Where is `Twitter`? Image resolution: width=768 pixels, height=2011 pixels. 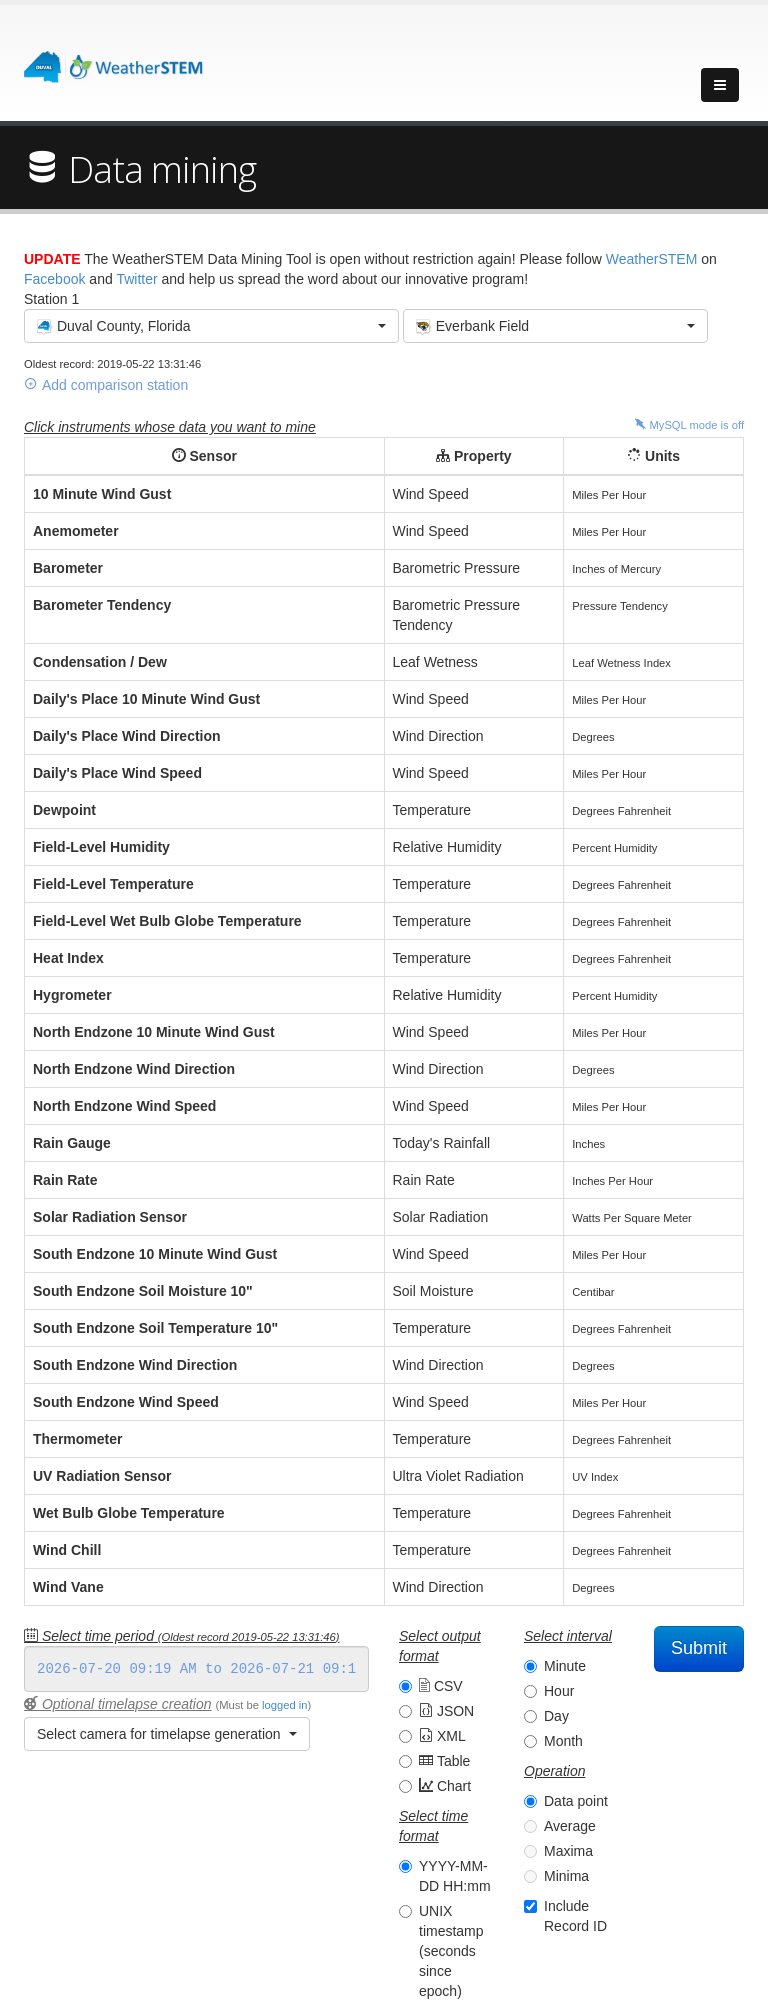 Twitter is located at coordinates (136, 279).